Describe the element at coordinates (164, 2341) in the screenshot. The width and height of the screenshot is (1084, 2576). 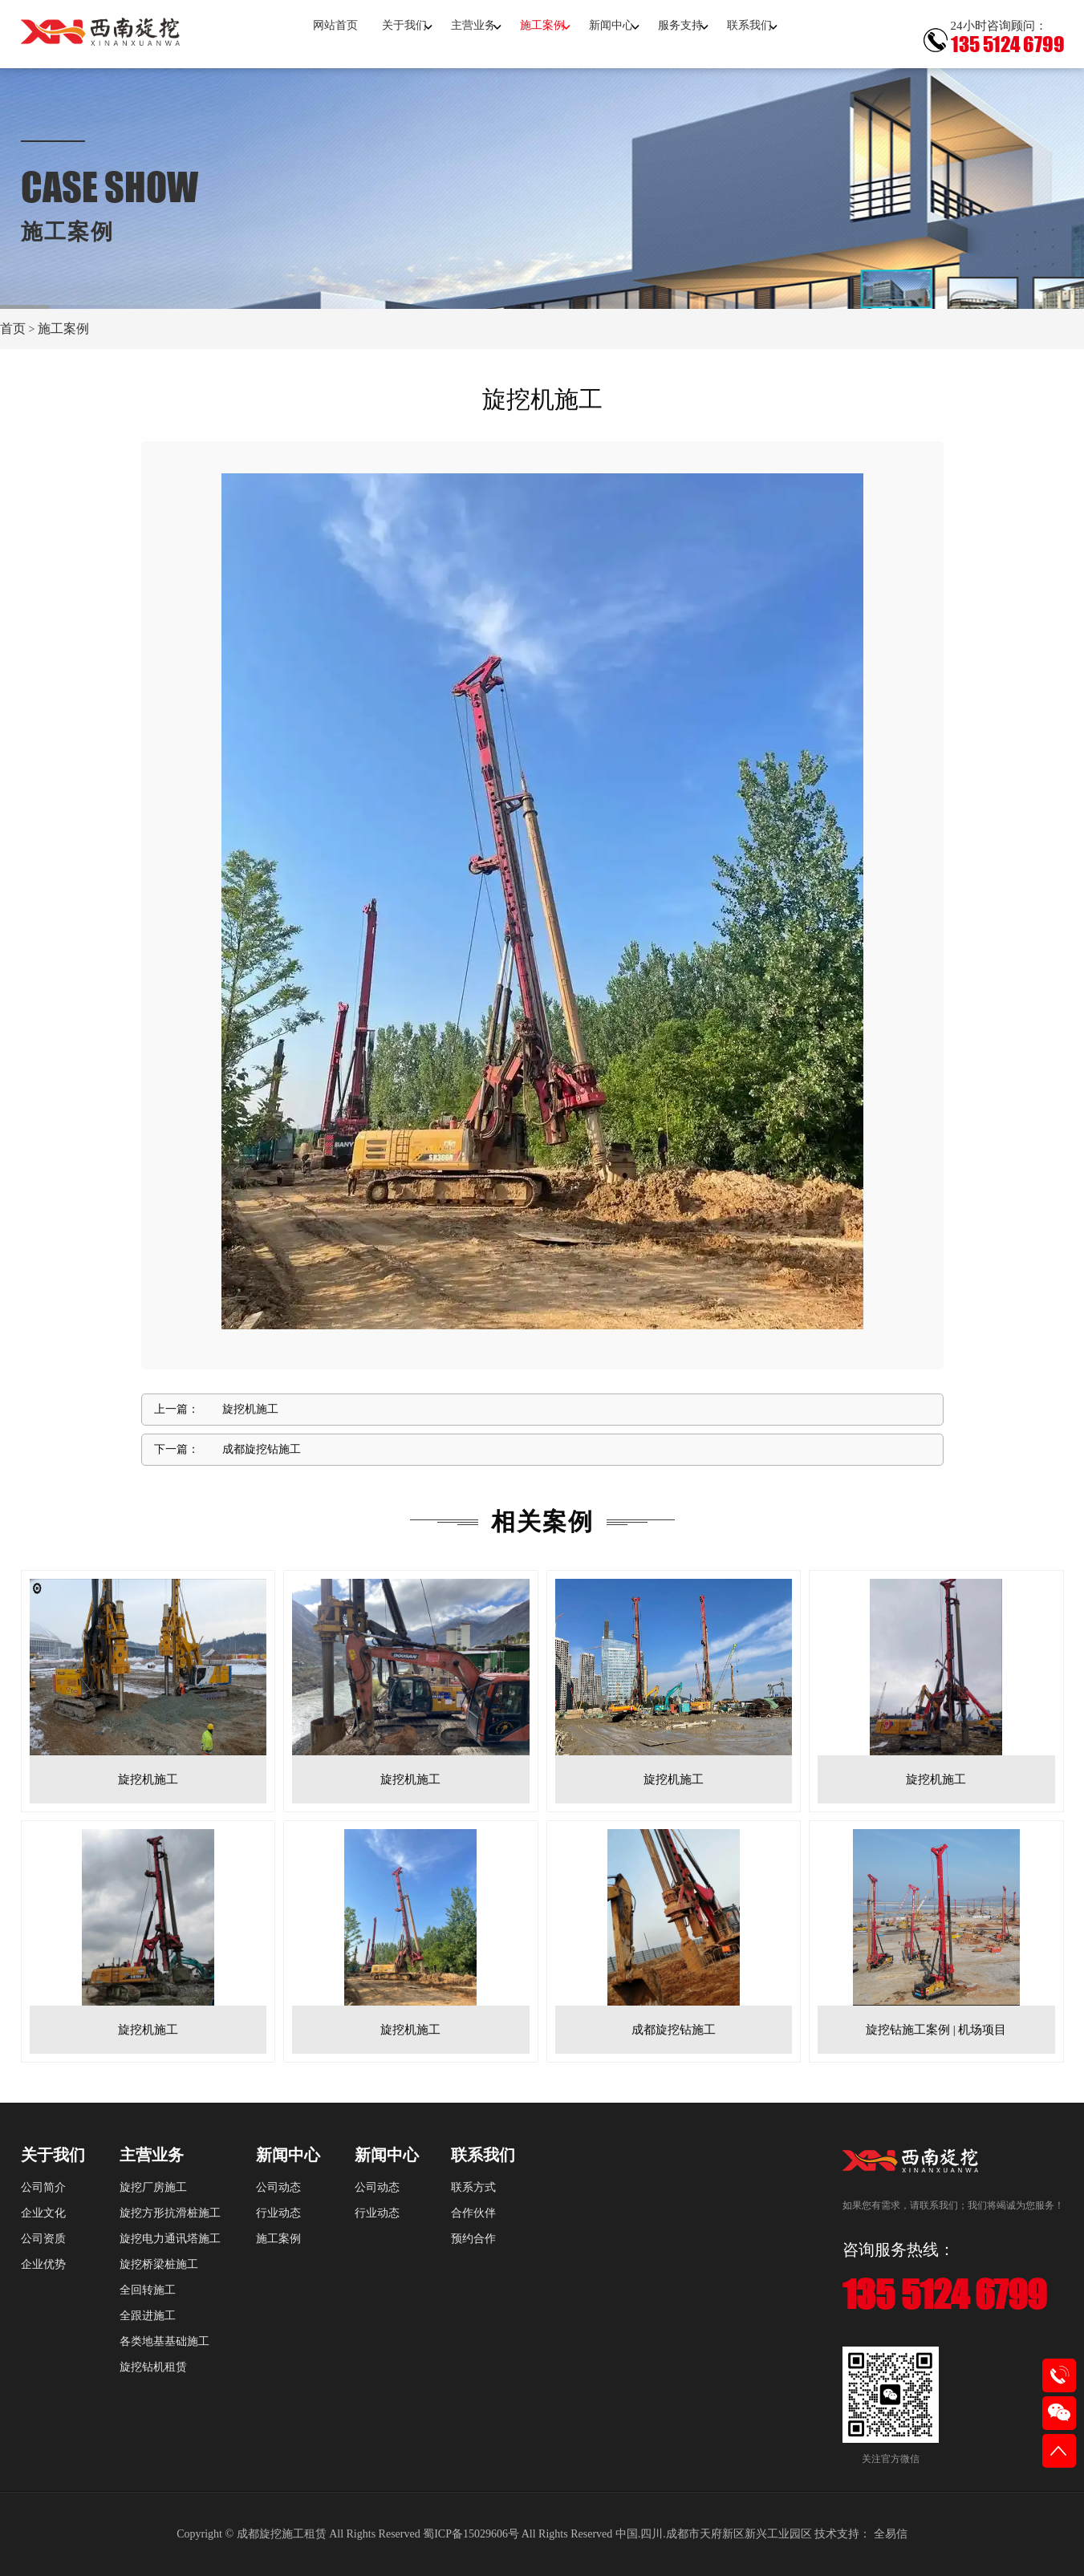
I see `各类地基基础施工` at that location.